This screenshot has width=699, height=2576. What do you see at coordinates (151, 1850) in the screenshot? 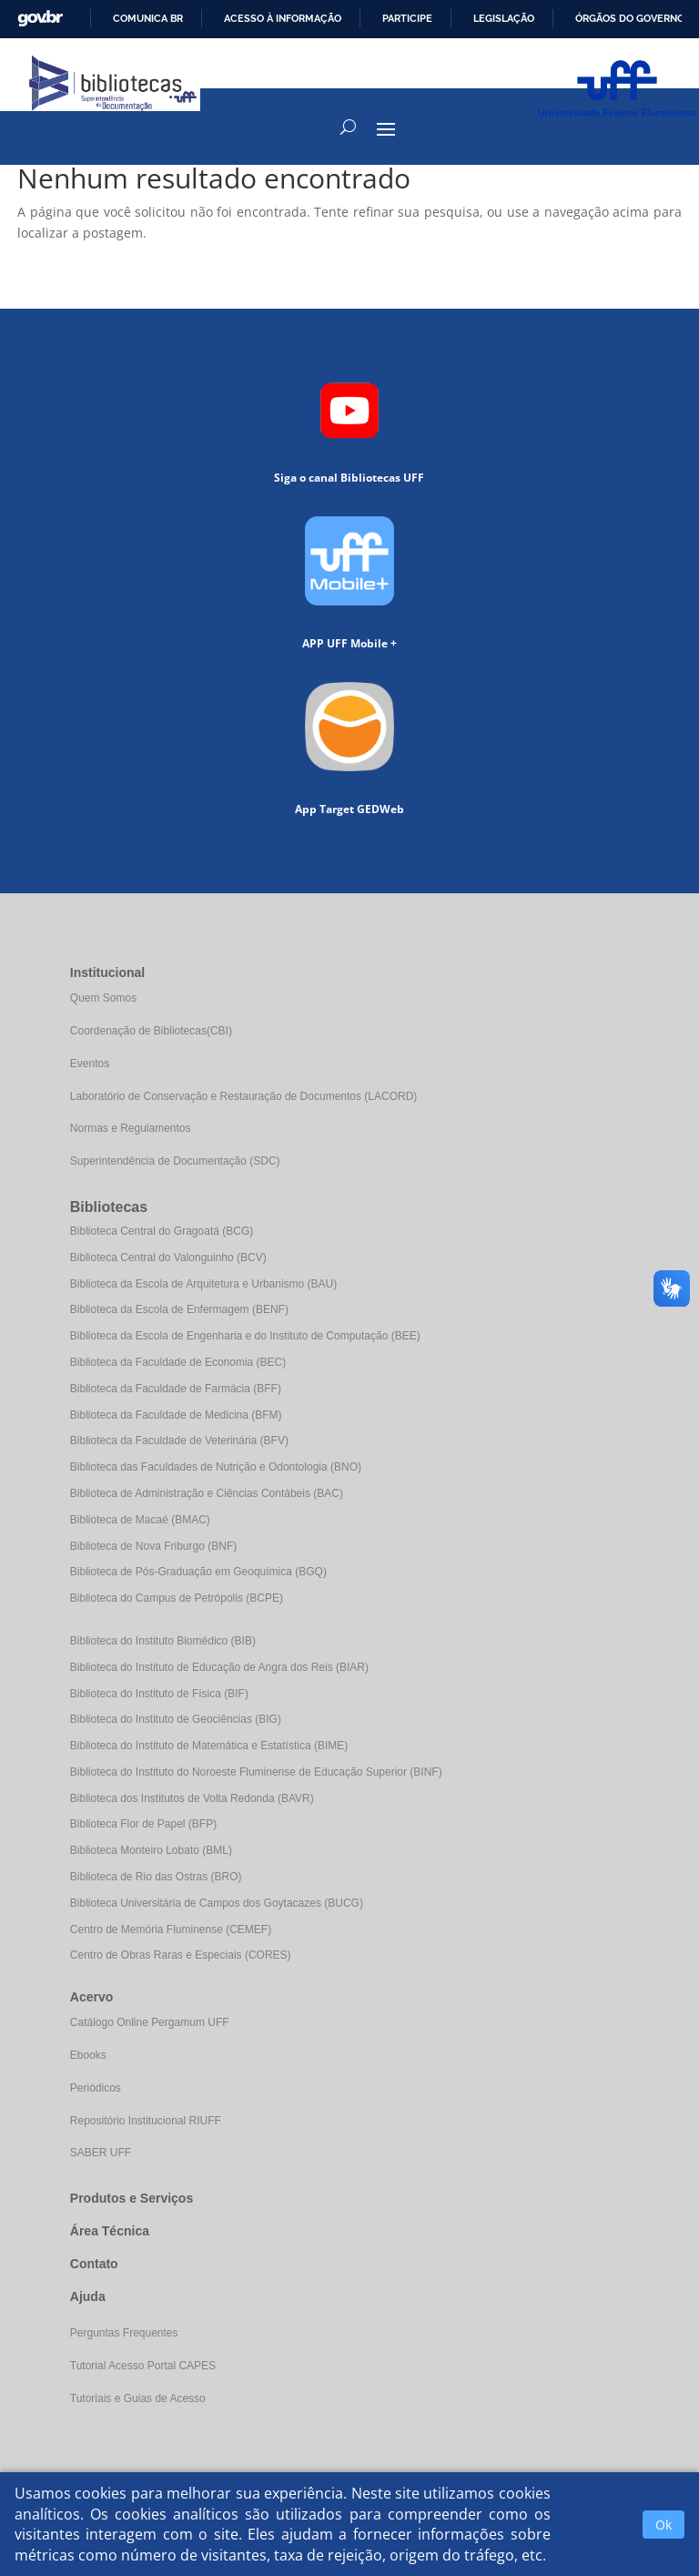
I see `Biblioteca Monteiro Lobato (BML)` at bounding box center [151, 1850].